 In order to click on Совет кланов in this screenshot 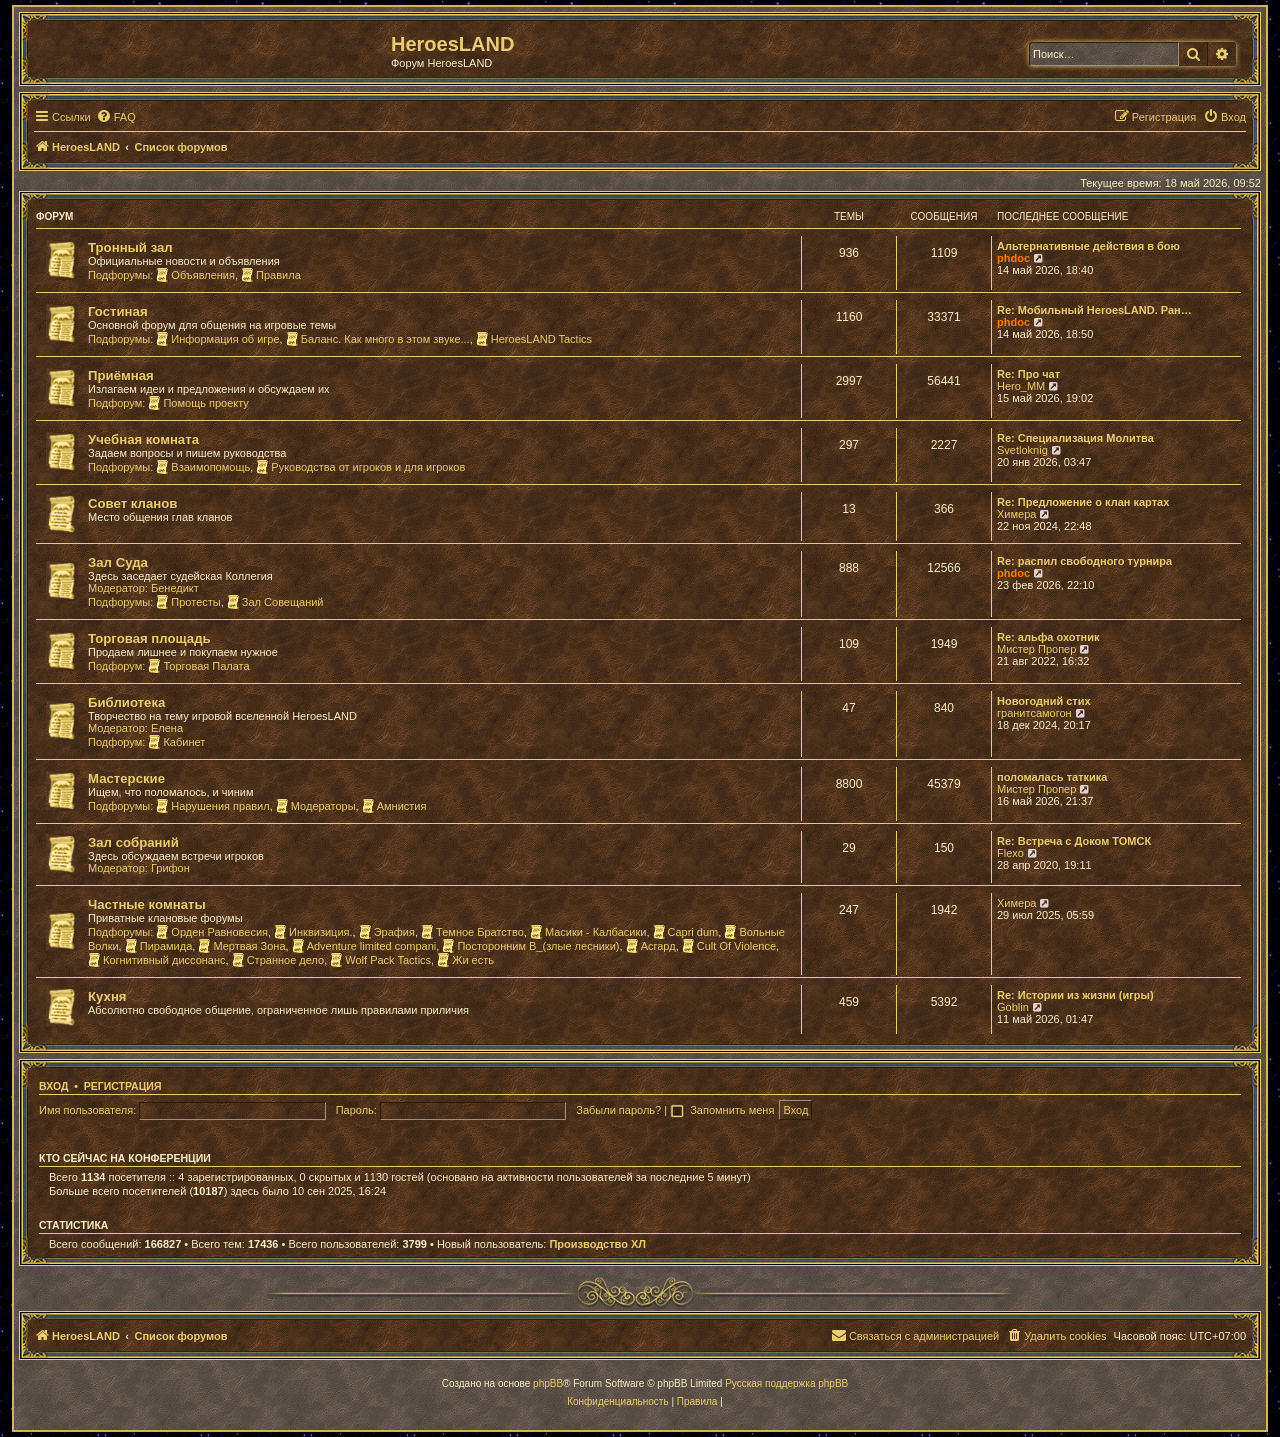, I will do `click(132, 503)`.